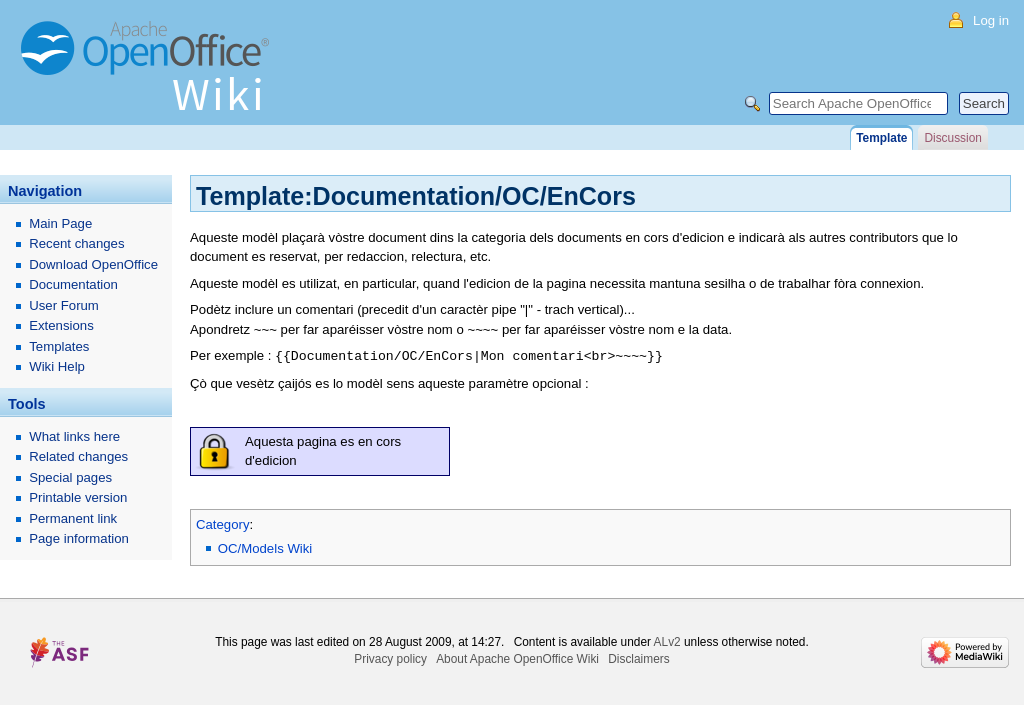  What do you see at coordinates (73, 518) in the screenshot?
I see `Permanent link` at bounding box center [73, 518].